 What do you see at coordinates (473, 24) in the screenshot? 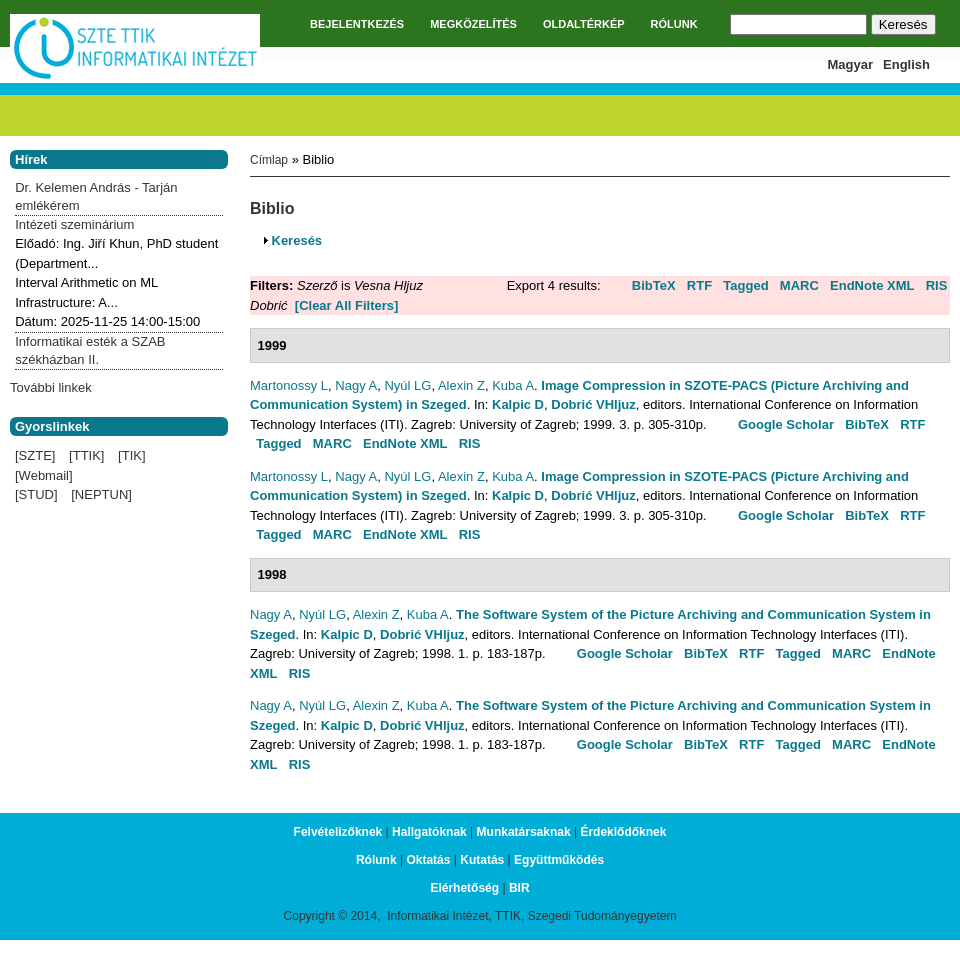
I see `MEGKÖZELÍTÉS` at bounding box center [473, 24].